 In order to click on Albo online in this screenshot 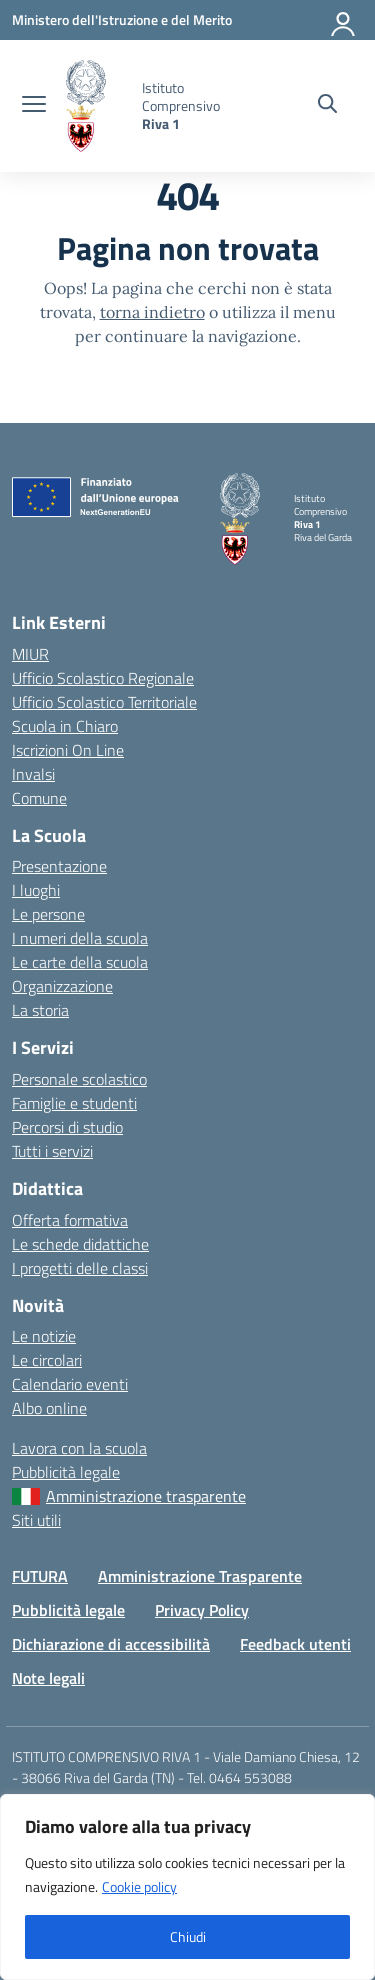, I will do `click(49, 1408)`.